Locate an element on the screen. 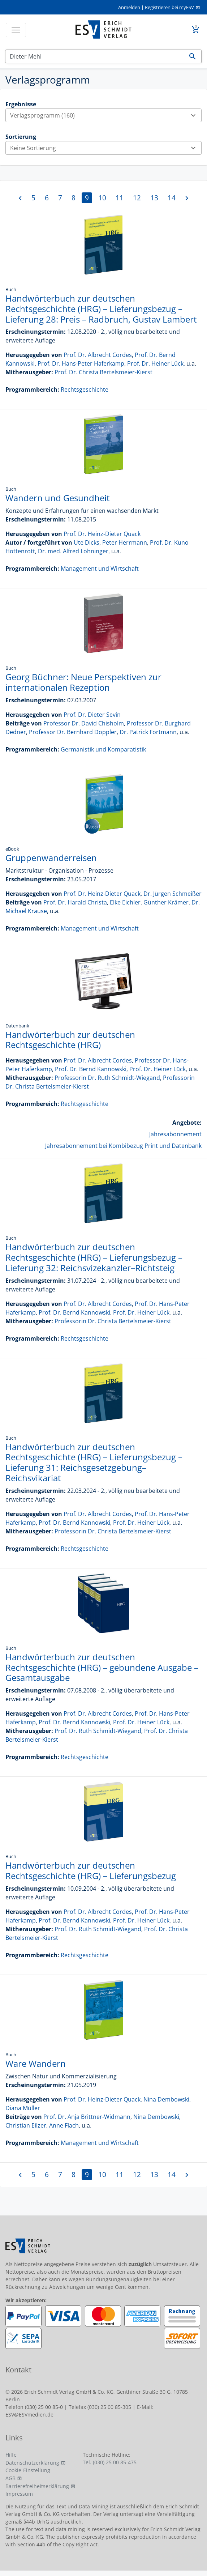 The image size is (207, 2576). Jahresabonnement bei Kombibezug Print und Datenbank is located at coordinates (123, 1146).